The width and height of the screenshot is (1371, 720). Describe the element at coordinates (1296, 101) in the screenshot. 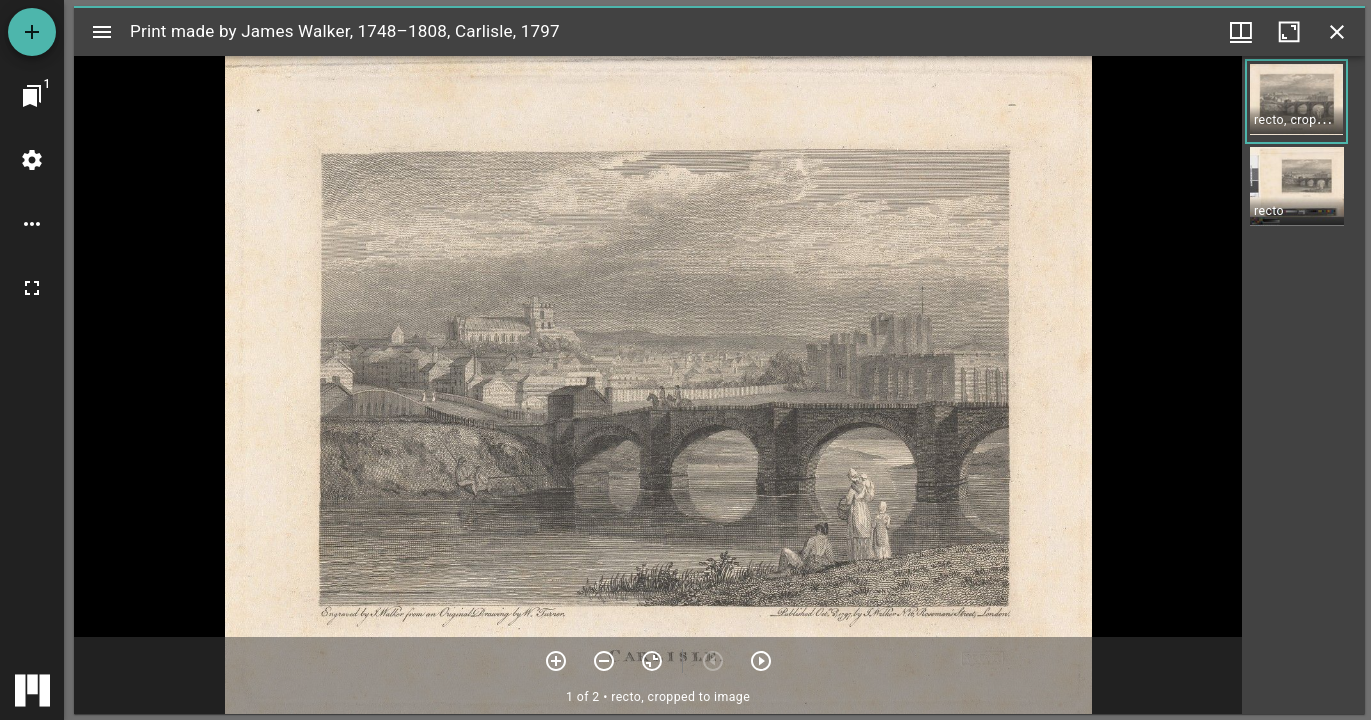

I see `[button]` at that location.